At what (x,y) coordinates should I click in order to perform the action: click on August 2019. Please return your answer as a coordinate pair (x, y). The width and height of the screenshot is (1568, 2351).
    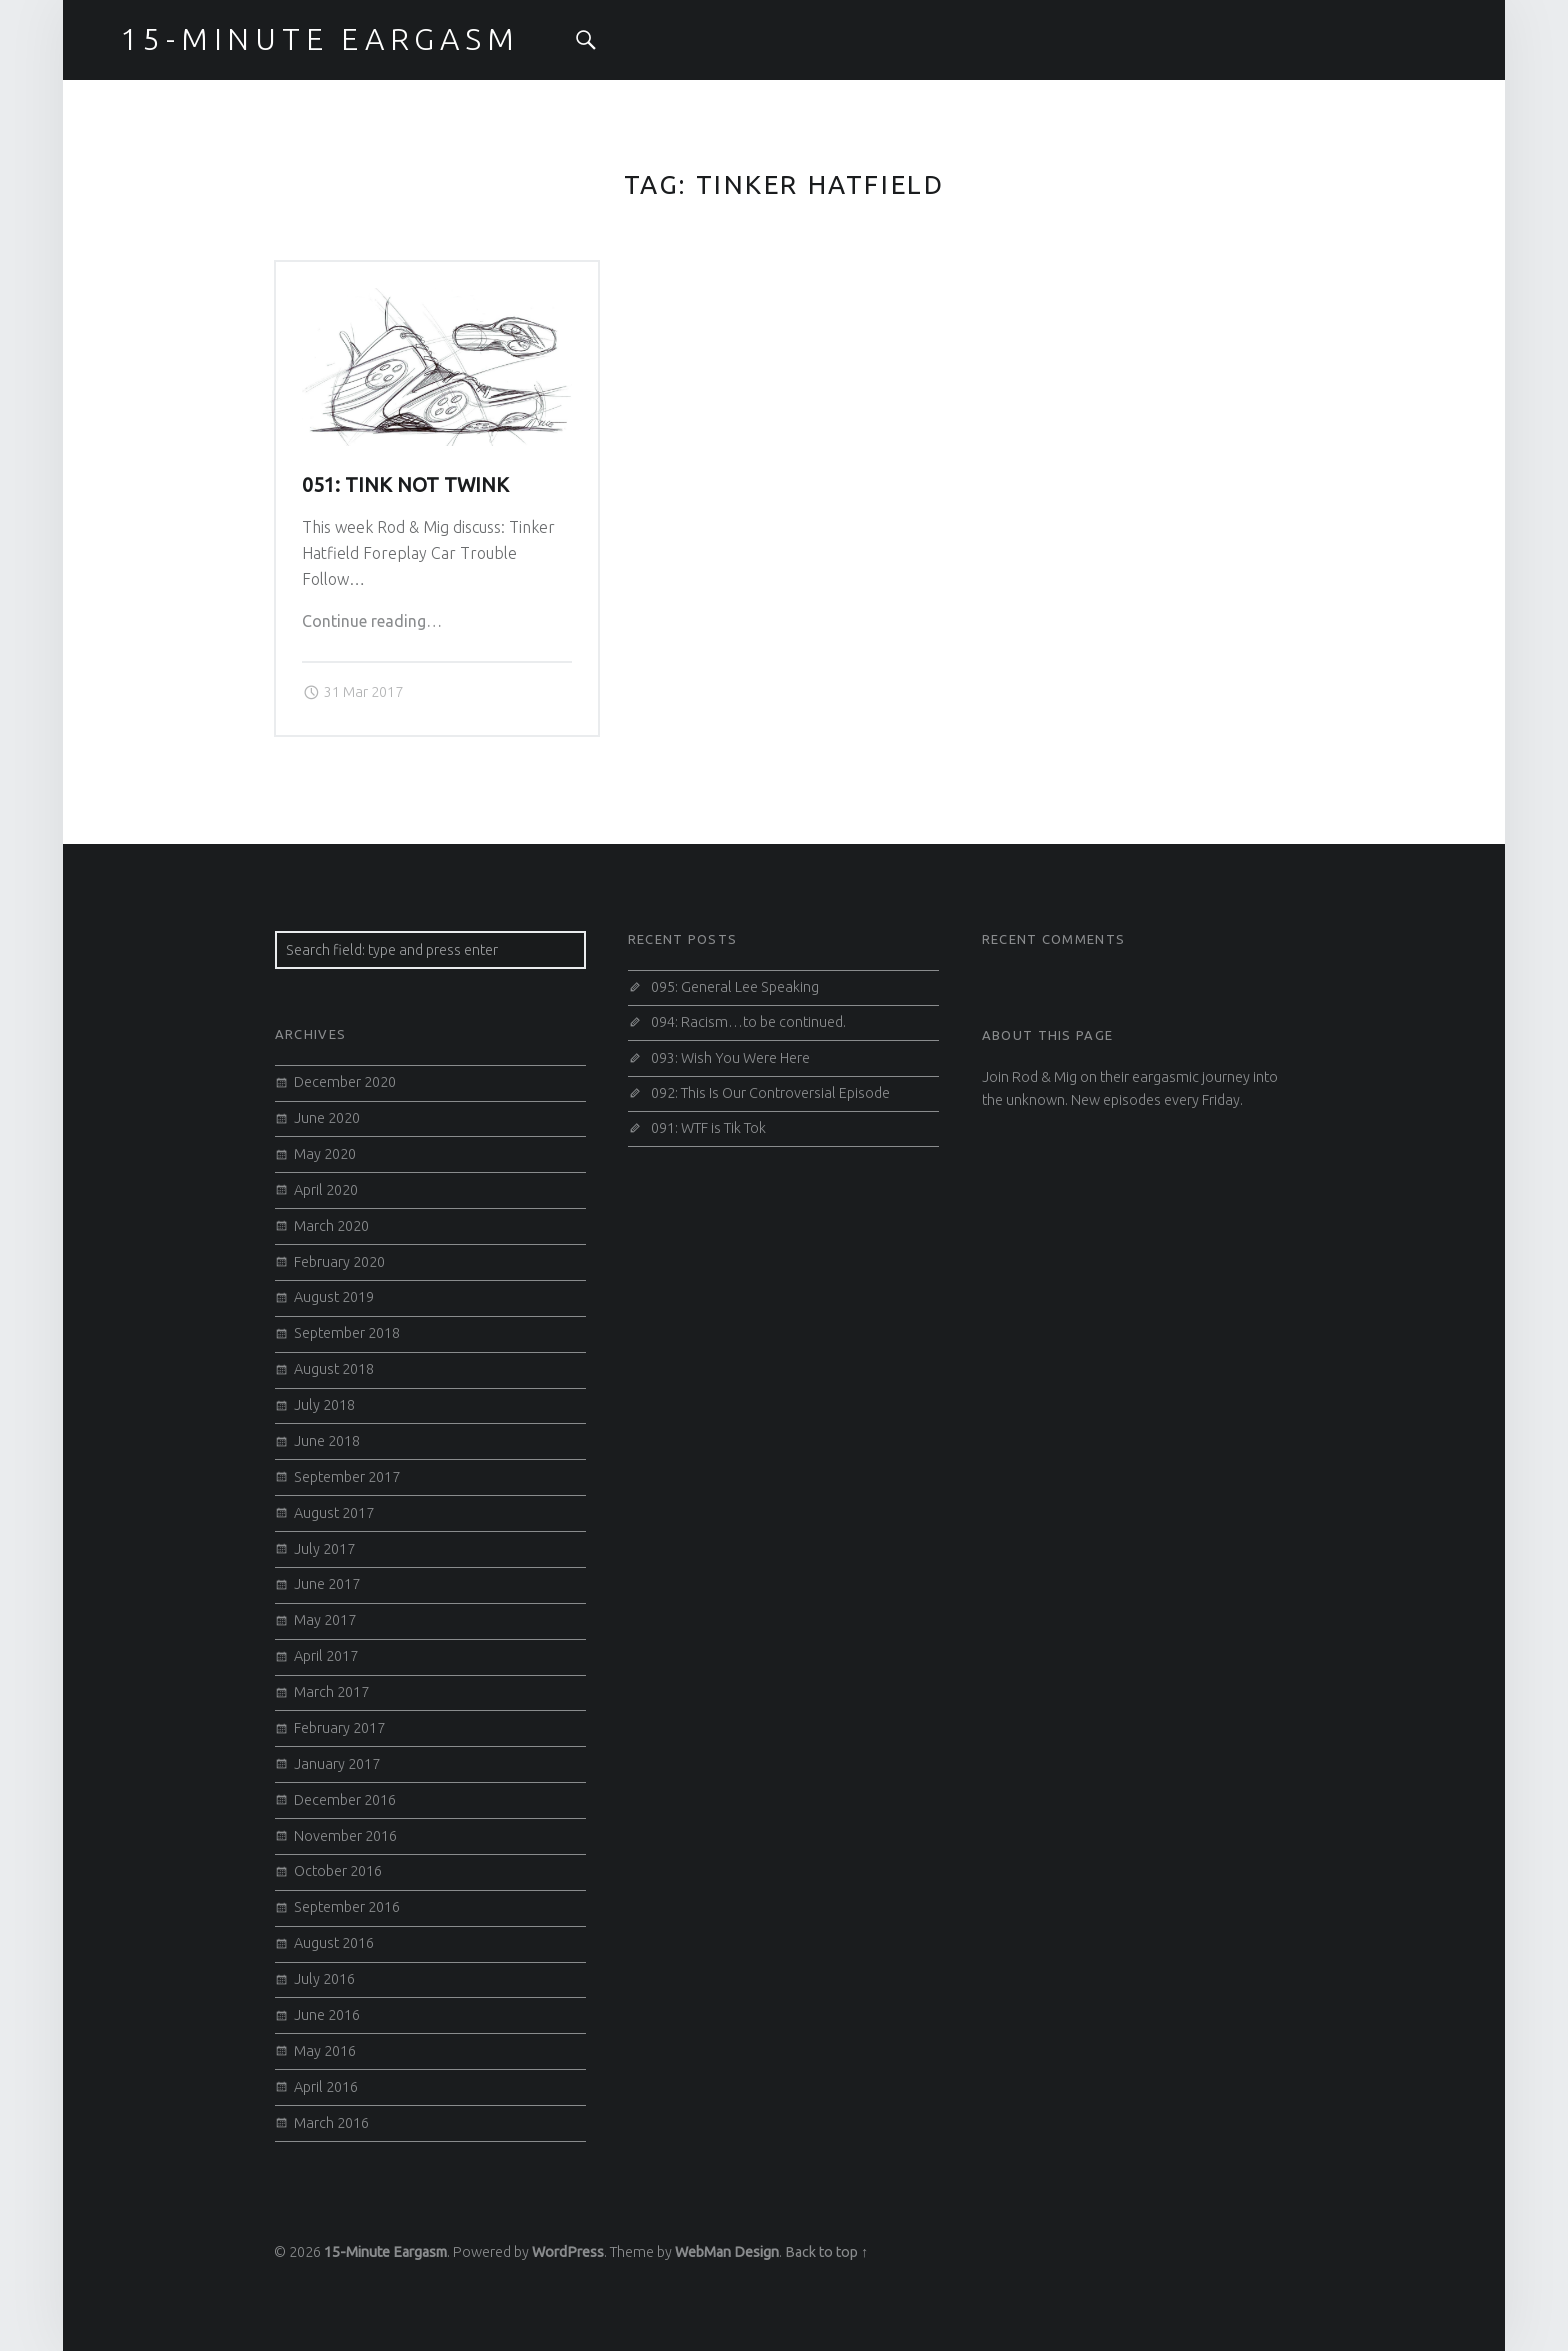
    Looking at the image, I should click on (334, 1297).